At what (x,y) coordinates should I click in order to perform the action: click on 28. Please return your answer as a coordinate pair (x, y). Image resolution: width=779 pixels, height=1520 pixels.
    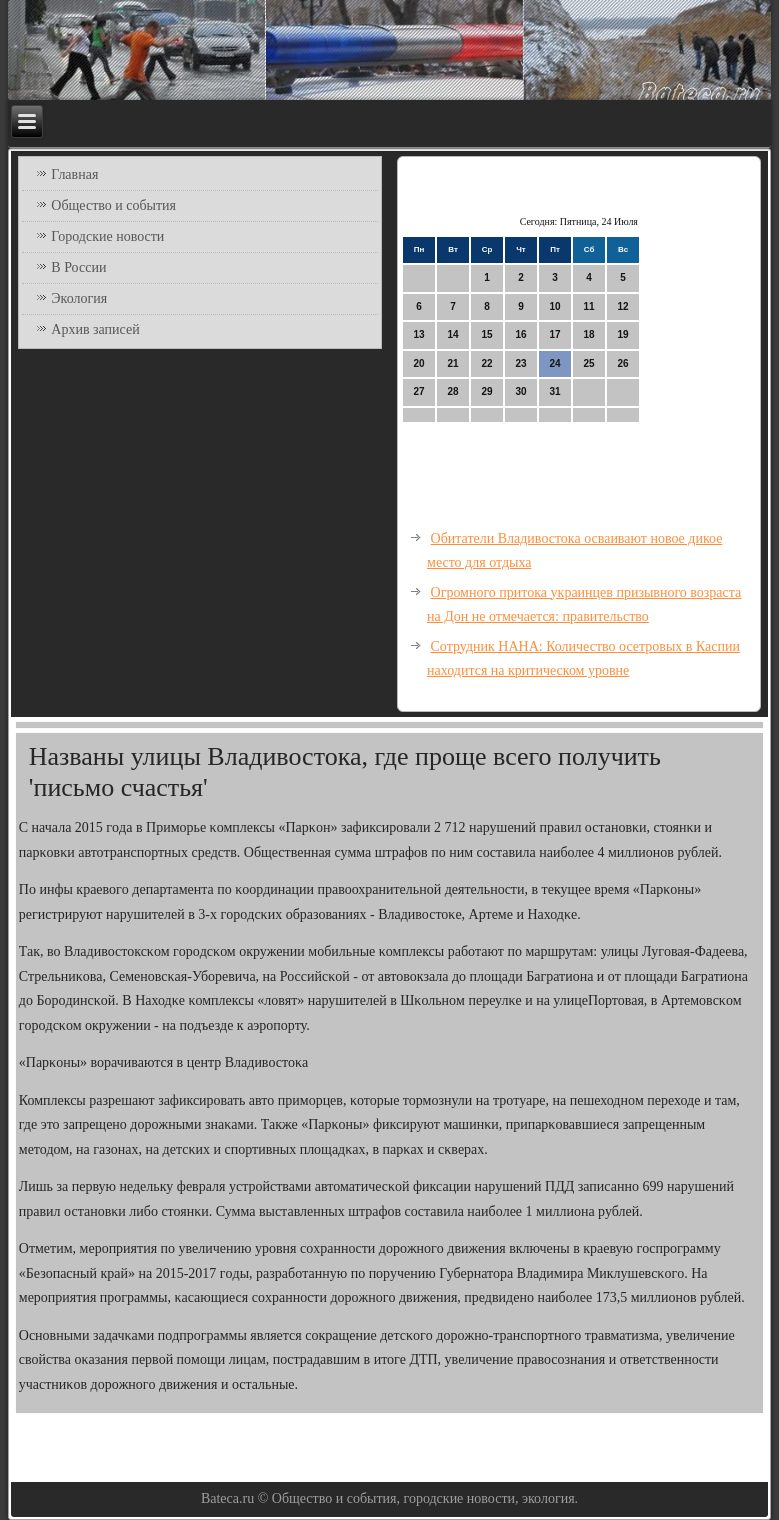
    Looking at the image, I should click on (452, 391).